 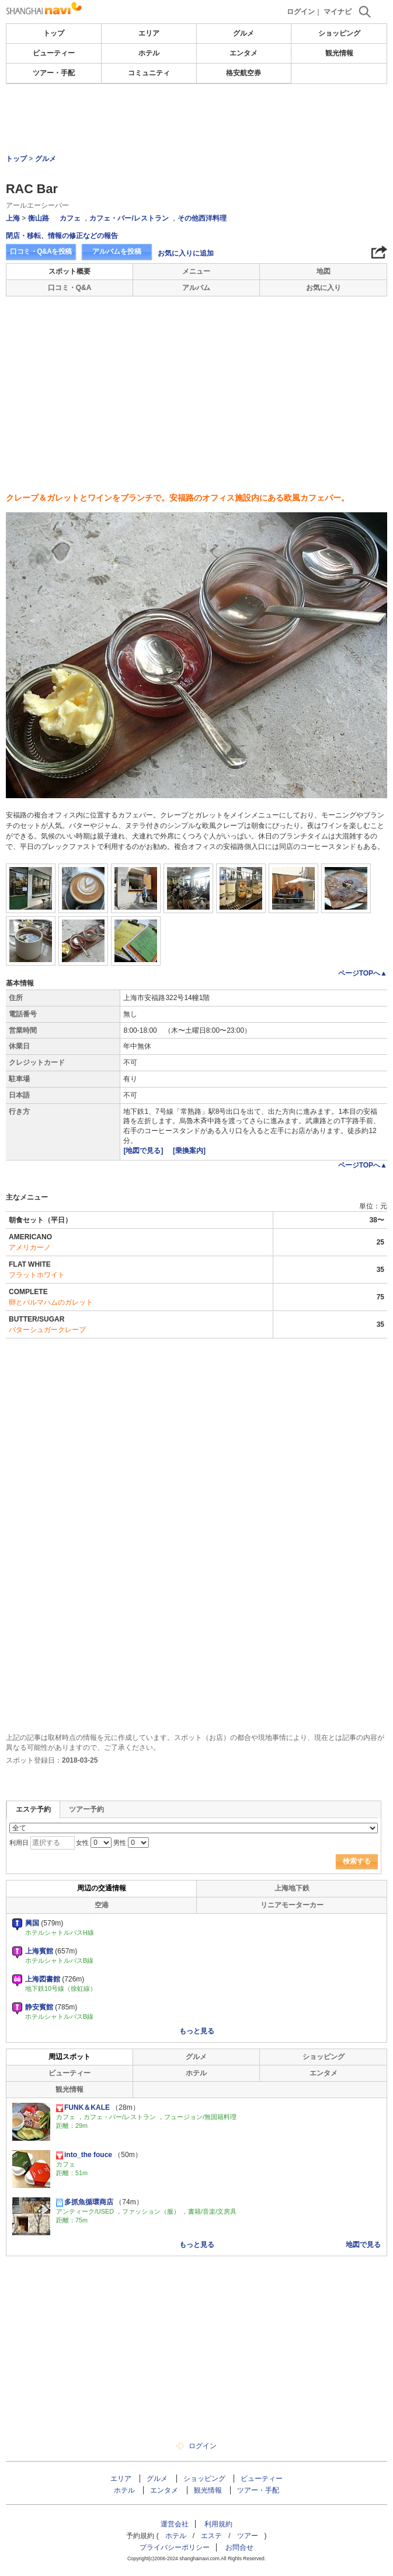 I want to click on ショッピング, so click(x=339, y=33).